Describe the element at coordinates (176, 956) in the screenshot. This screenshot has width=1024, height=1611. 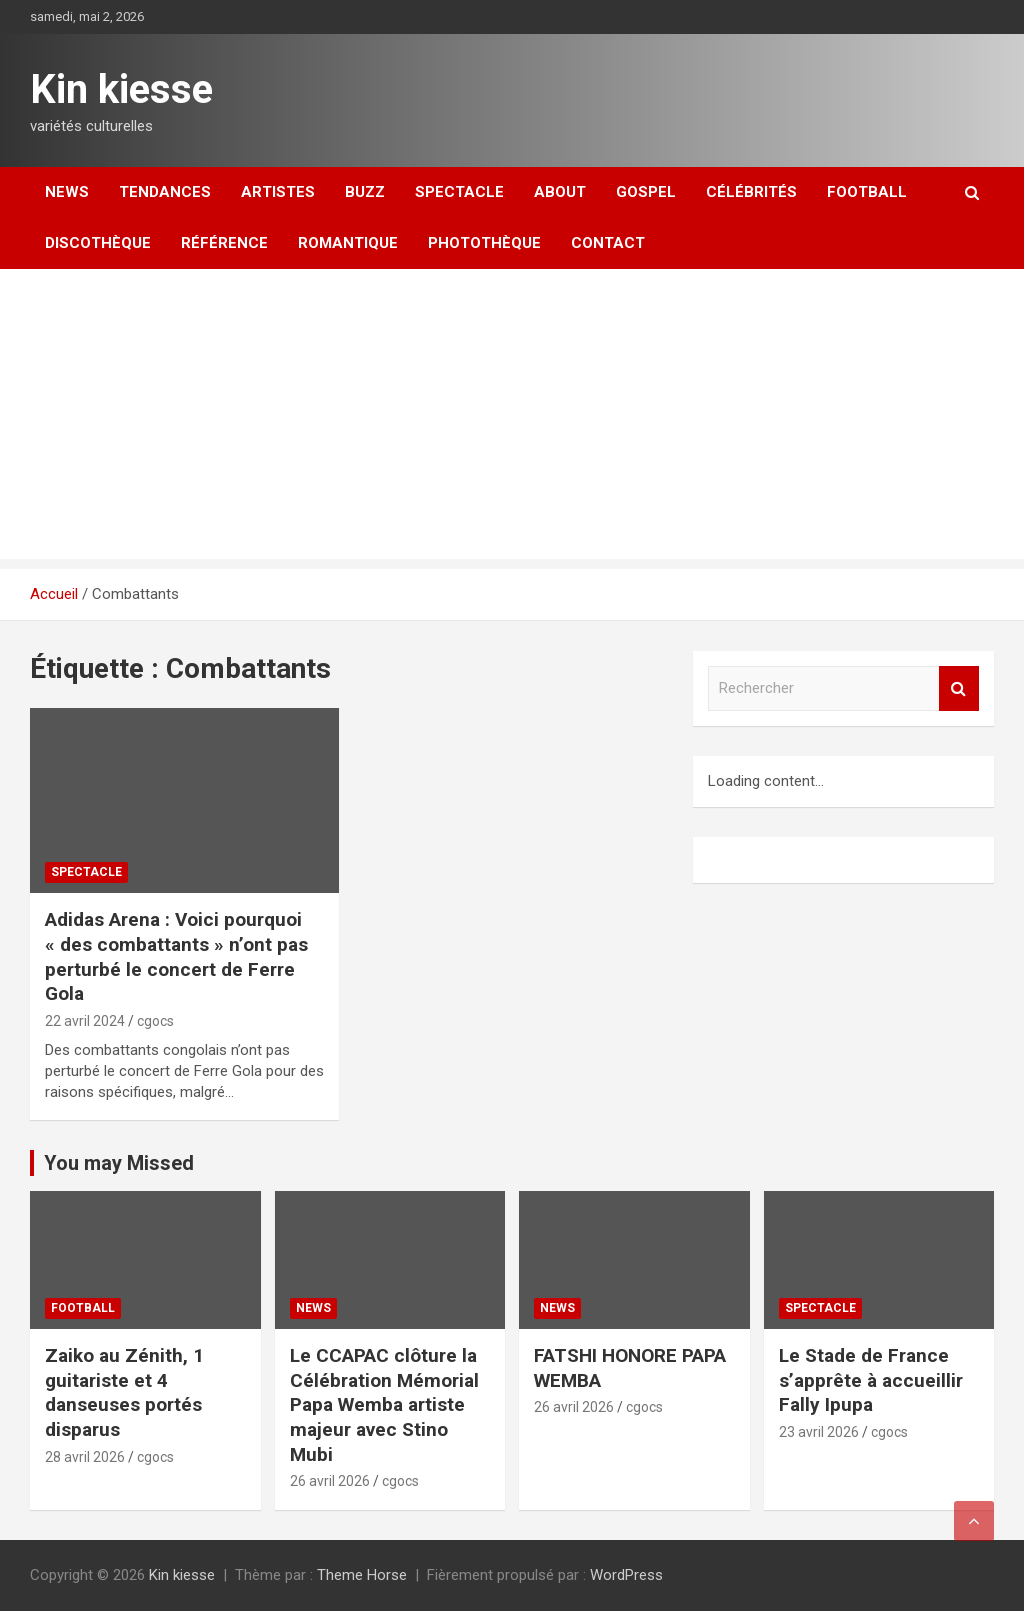
I see `Adidas Arena : Voici pourquoi « des combattants » n’ont pas perturbé le concert de Ferre Gola` at that location.